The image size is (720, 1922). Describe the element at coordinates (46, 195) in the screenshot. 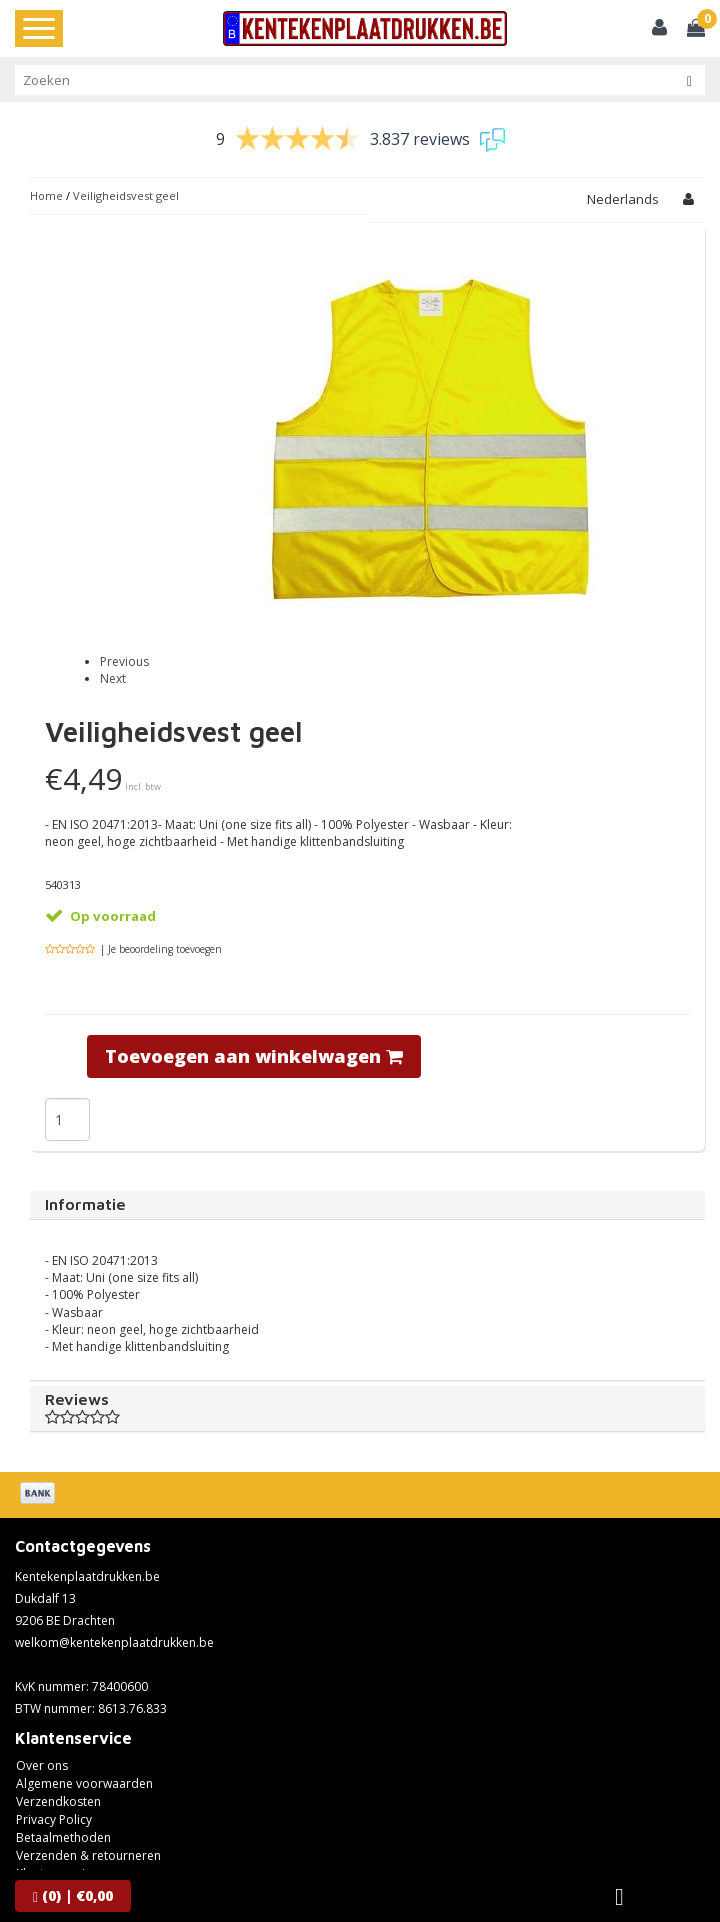

I see `Home` at that location.